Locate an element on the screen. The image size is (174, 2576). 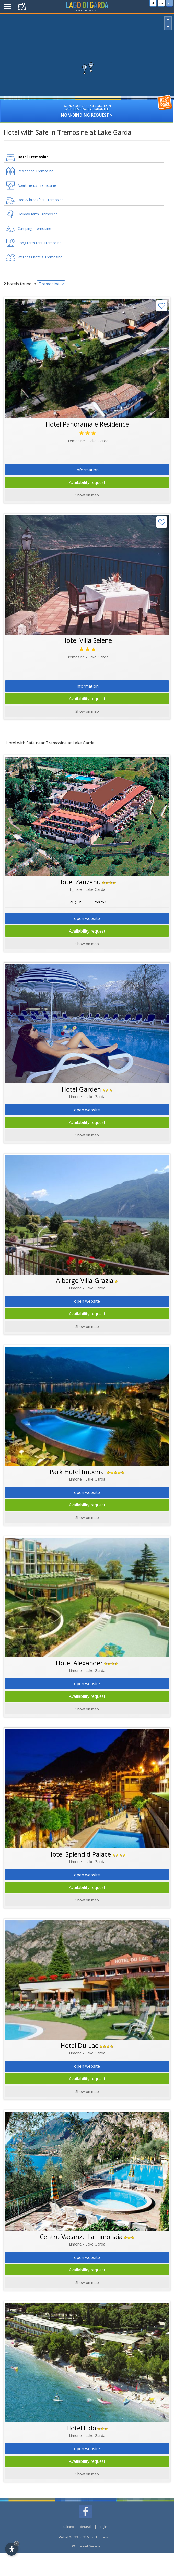
Hotel Garden is located at coordinates (81, 1089).